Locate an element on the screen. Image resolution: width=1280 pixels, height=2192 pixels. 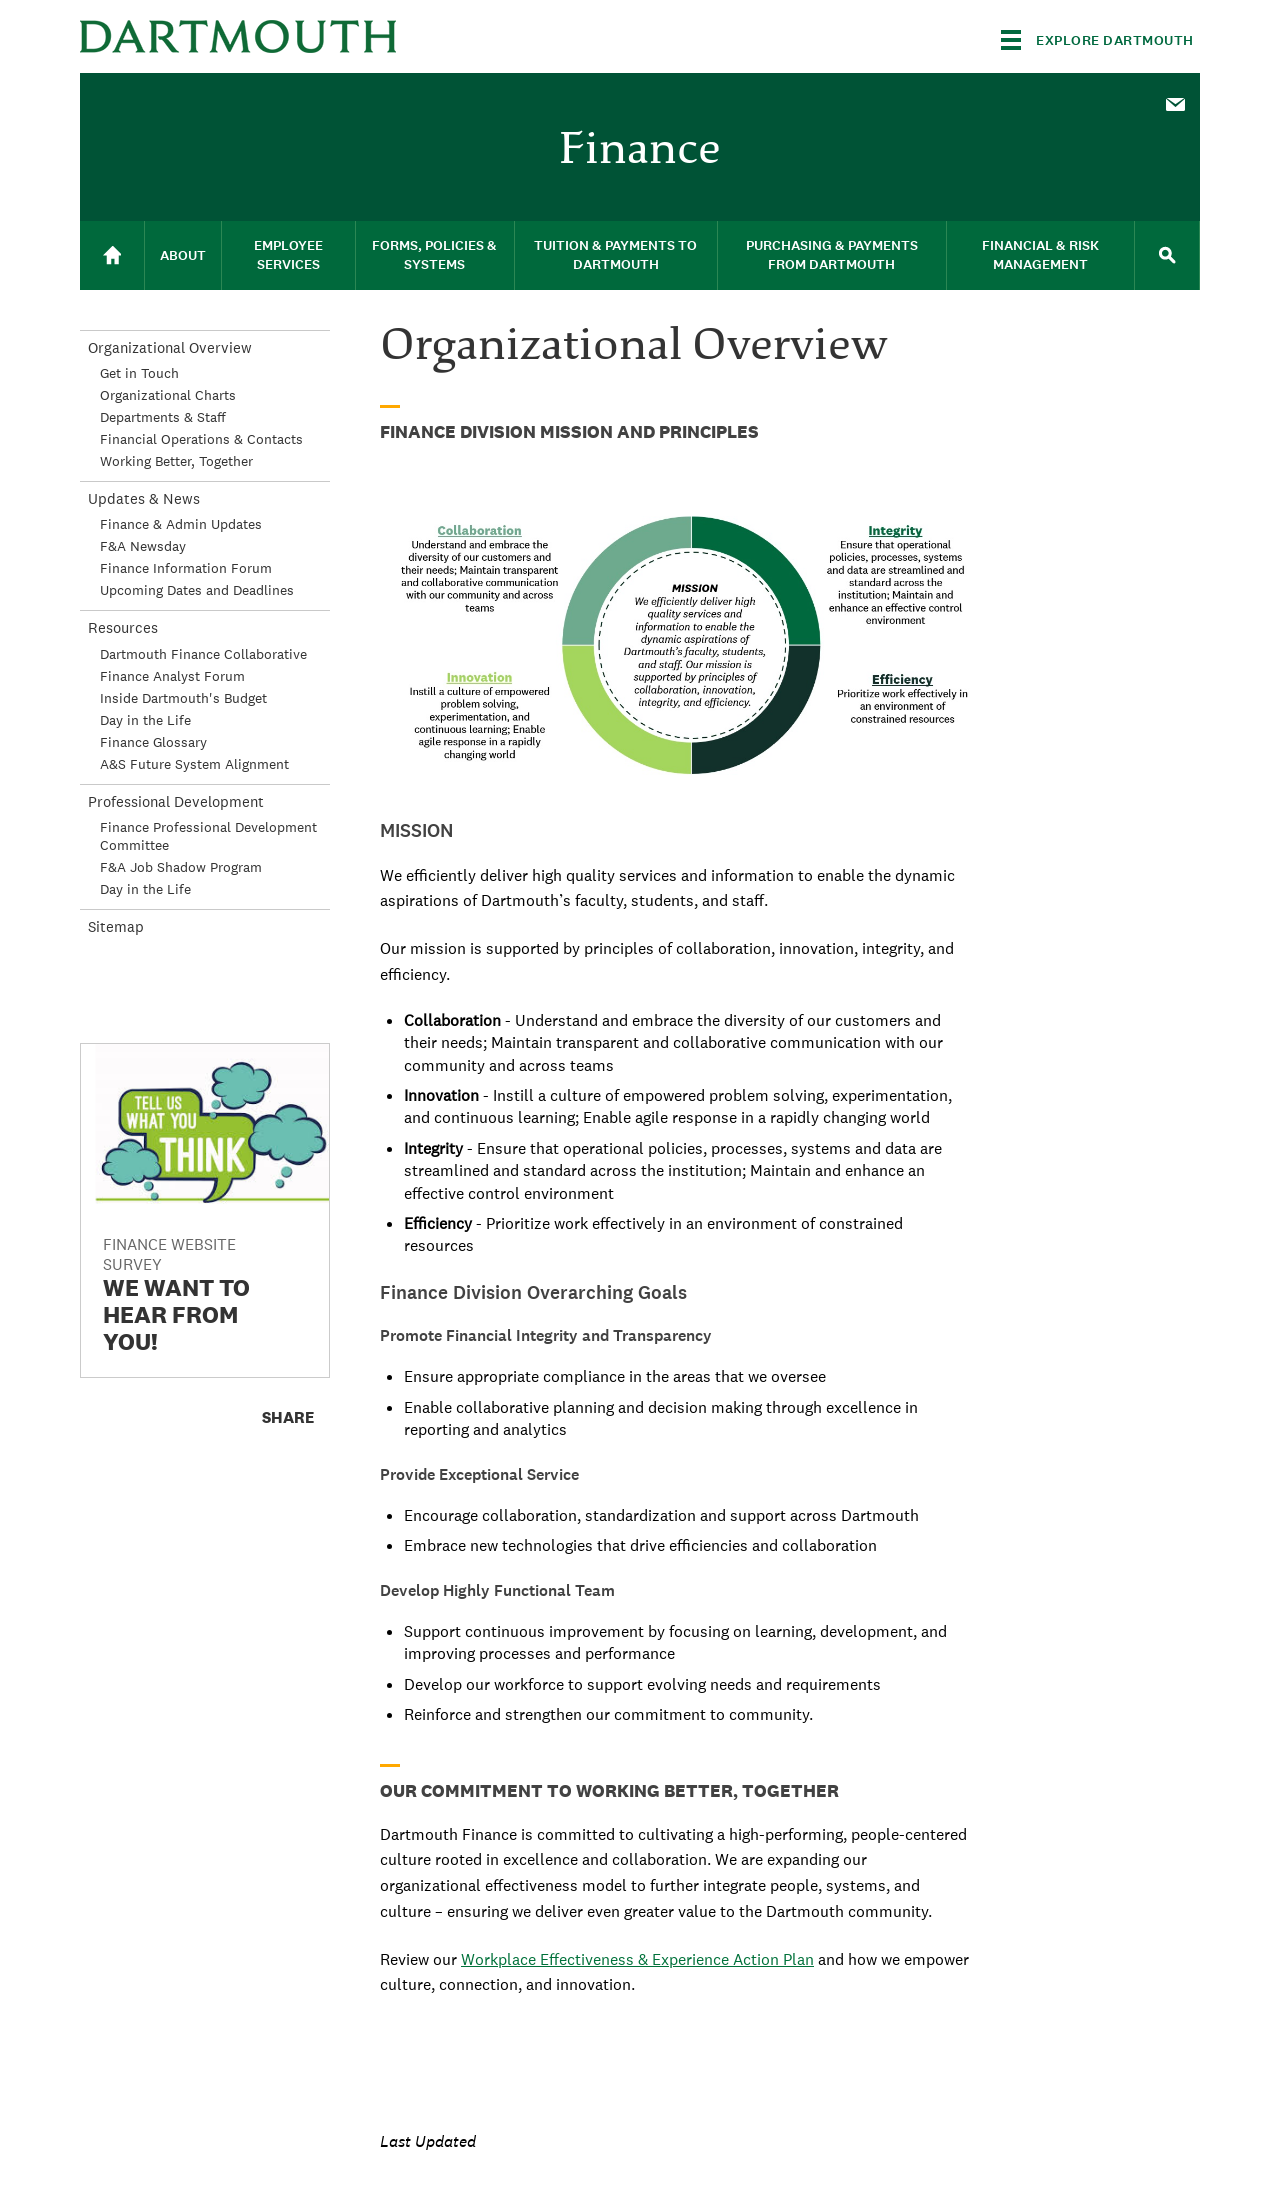
Dartmouth Finance Collaborative is located at coordinates (203, 654).